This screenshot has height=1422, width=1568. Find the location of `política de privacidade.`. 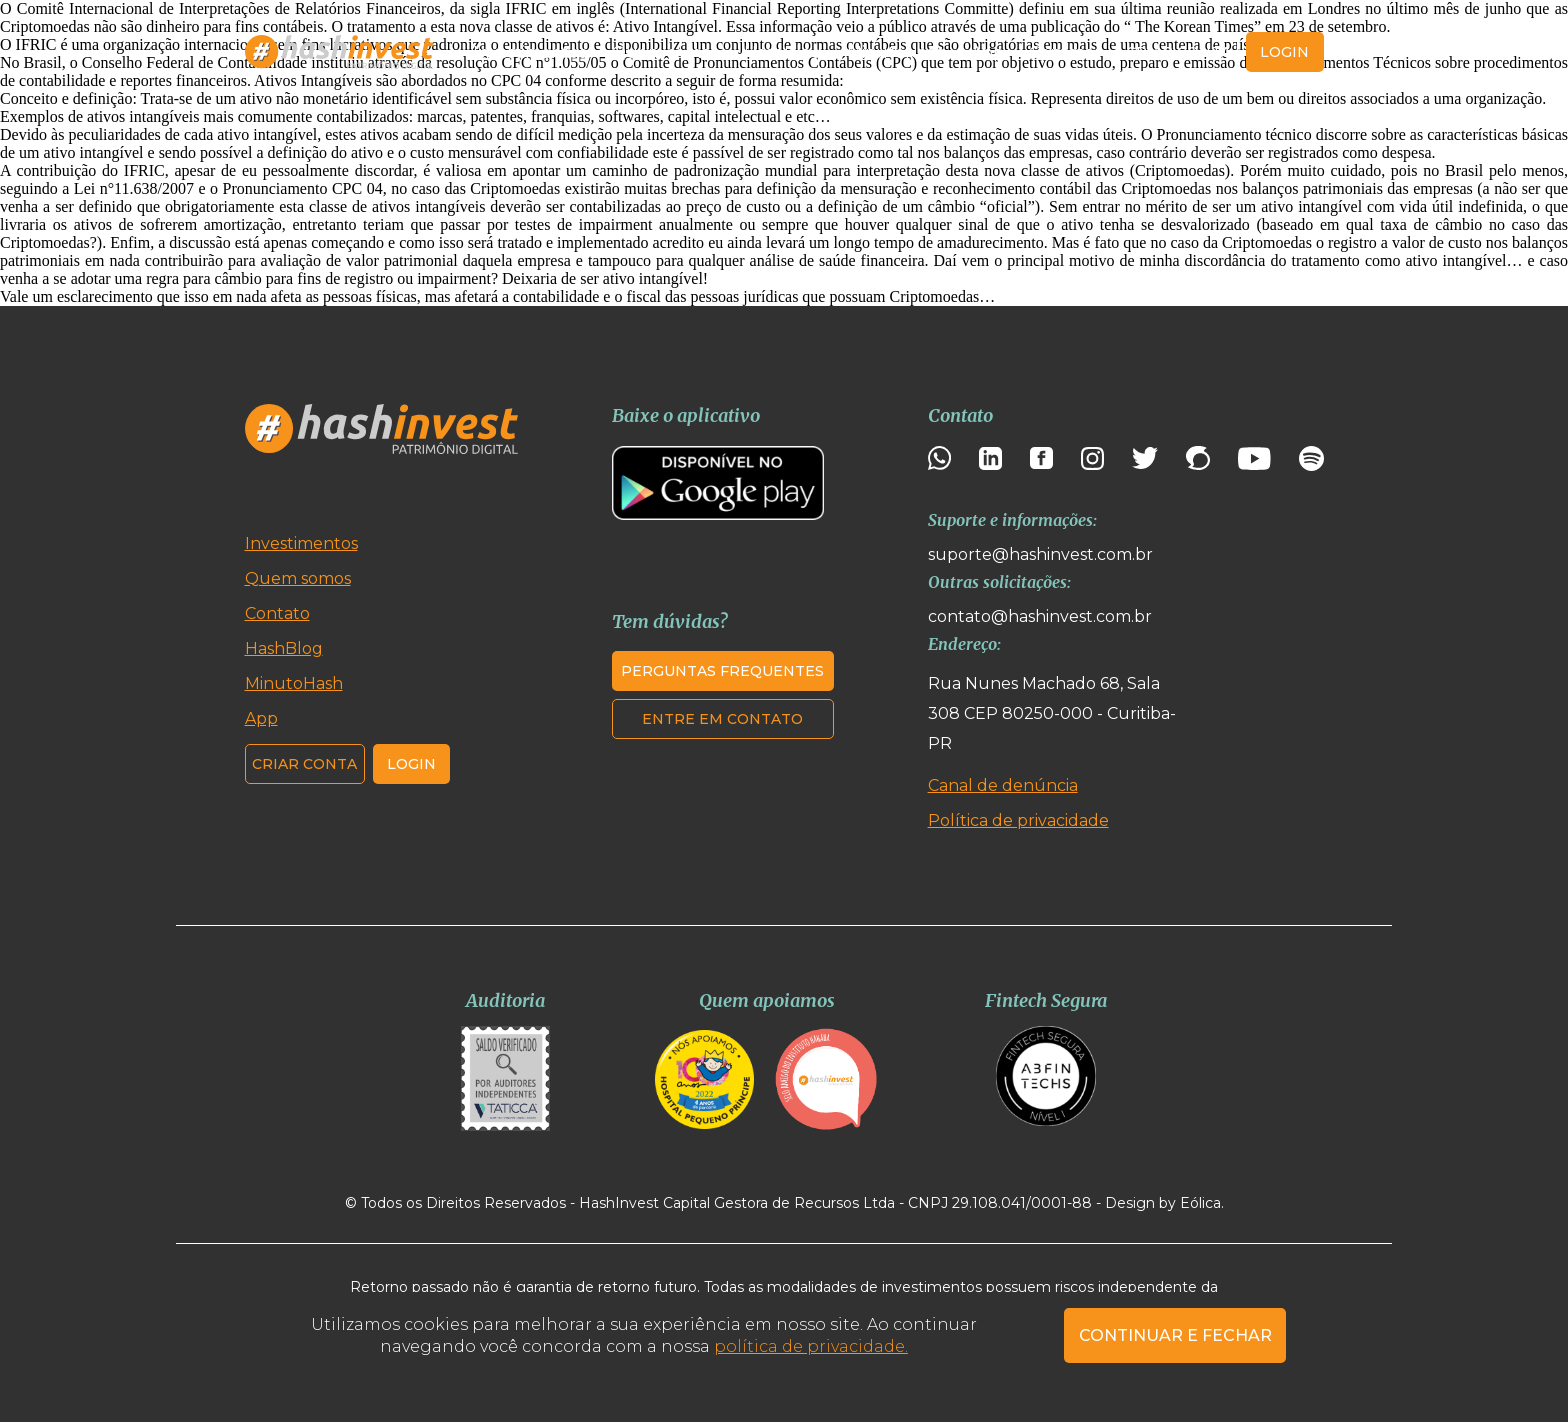

política de privacidade. is located at coordinates (811, 1346).